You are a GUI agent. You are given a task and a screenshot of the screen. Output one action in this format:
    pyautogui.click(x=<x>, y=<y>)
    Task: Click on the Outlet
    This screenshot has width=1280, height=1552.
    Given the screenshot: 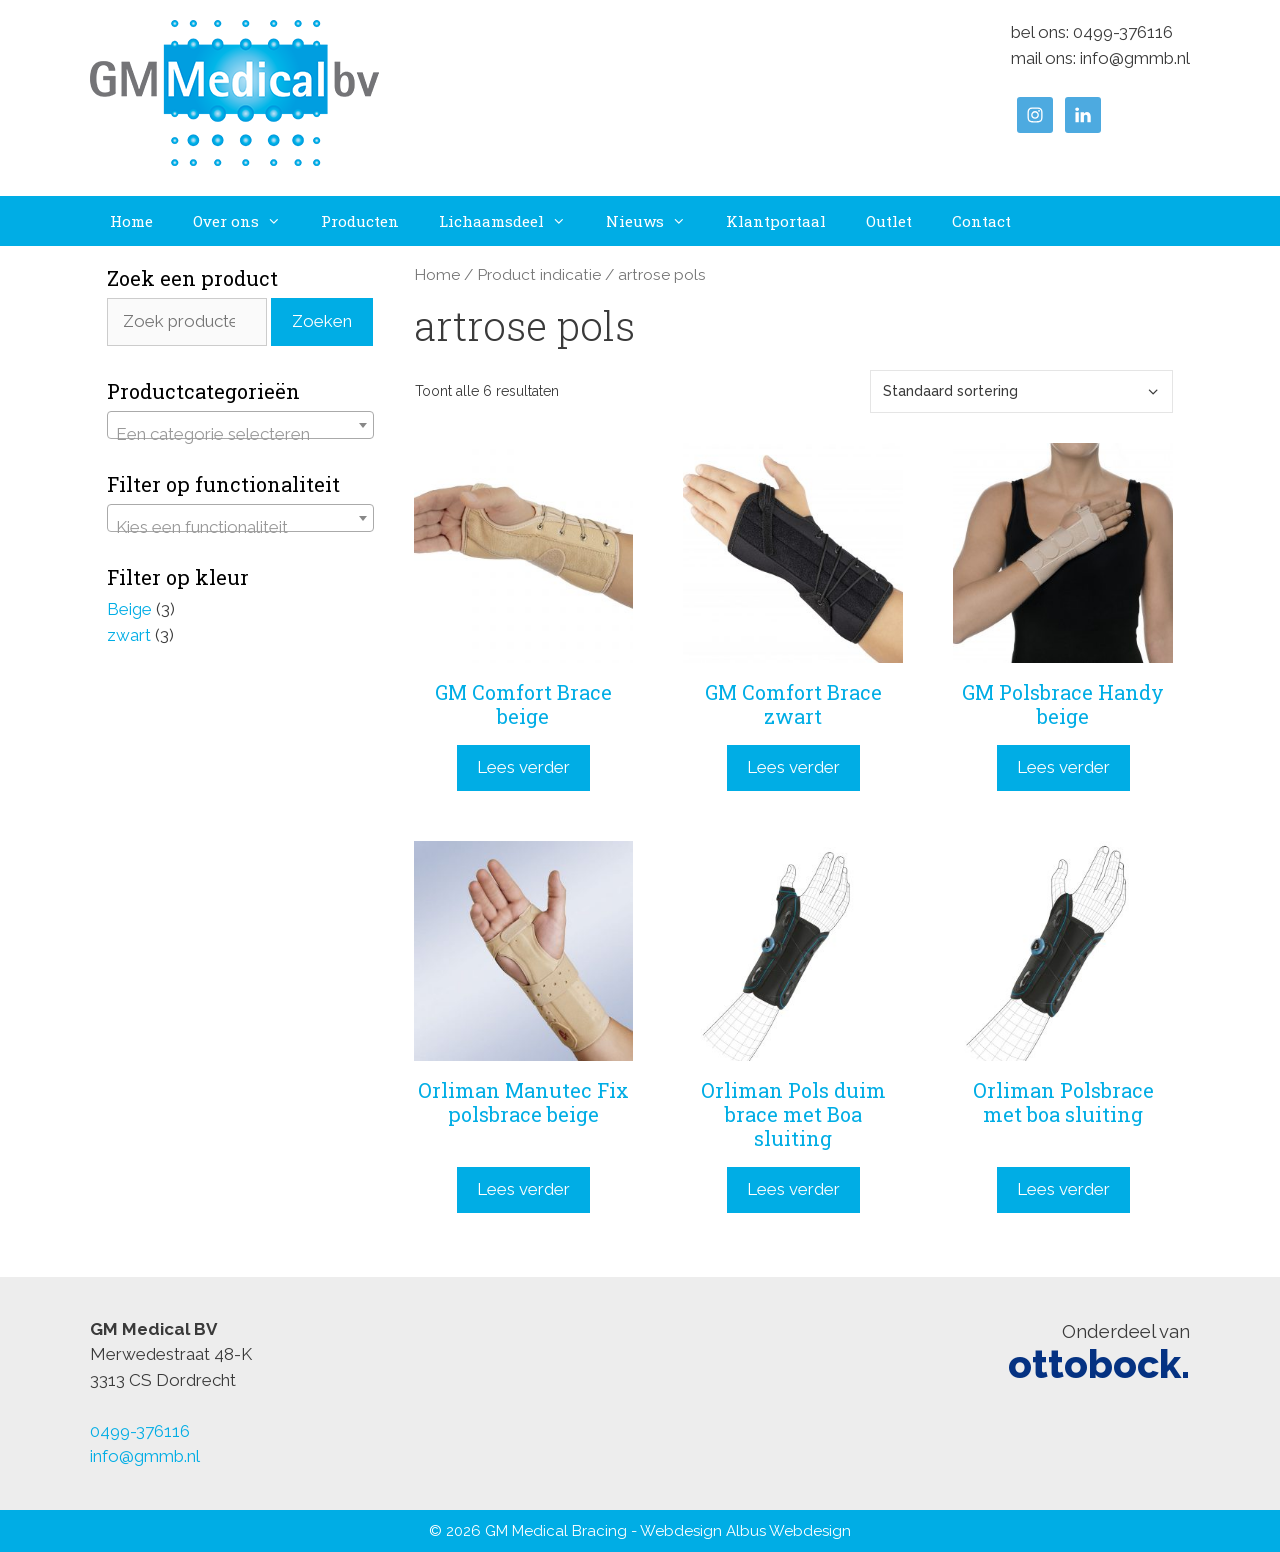 What is the action you would take?
    pyautogui.click(x=889, y=221)
    